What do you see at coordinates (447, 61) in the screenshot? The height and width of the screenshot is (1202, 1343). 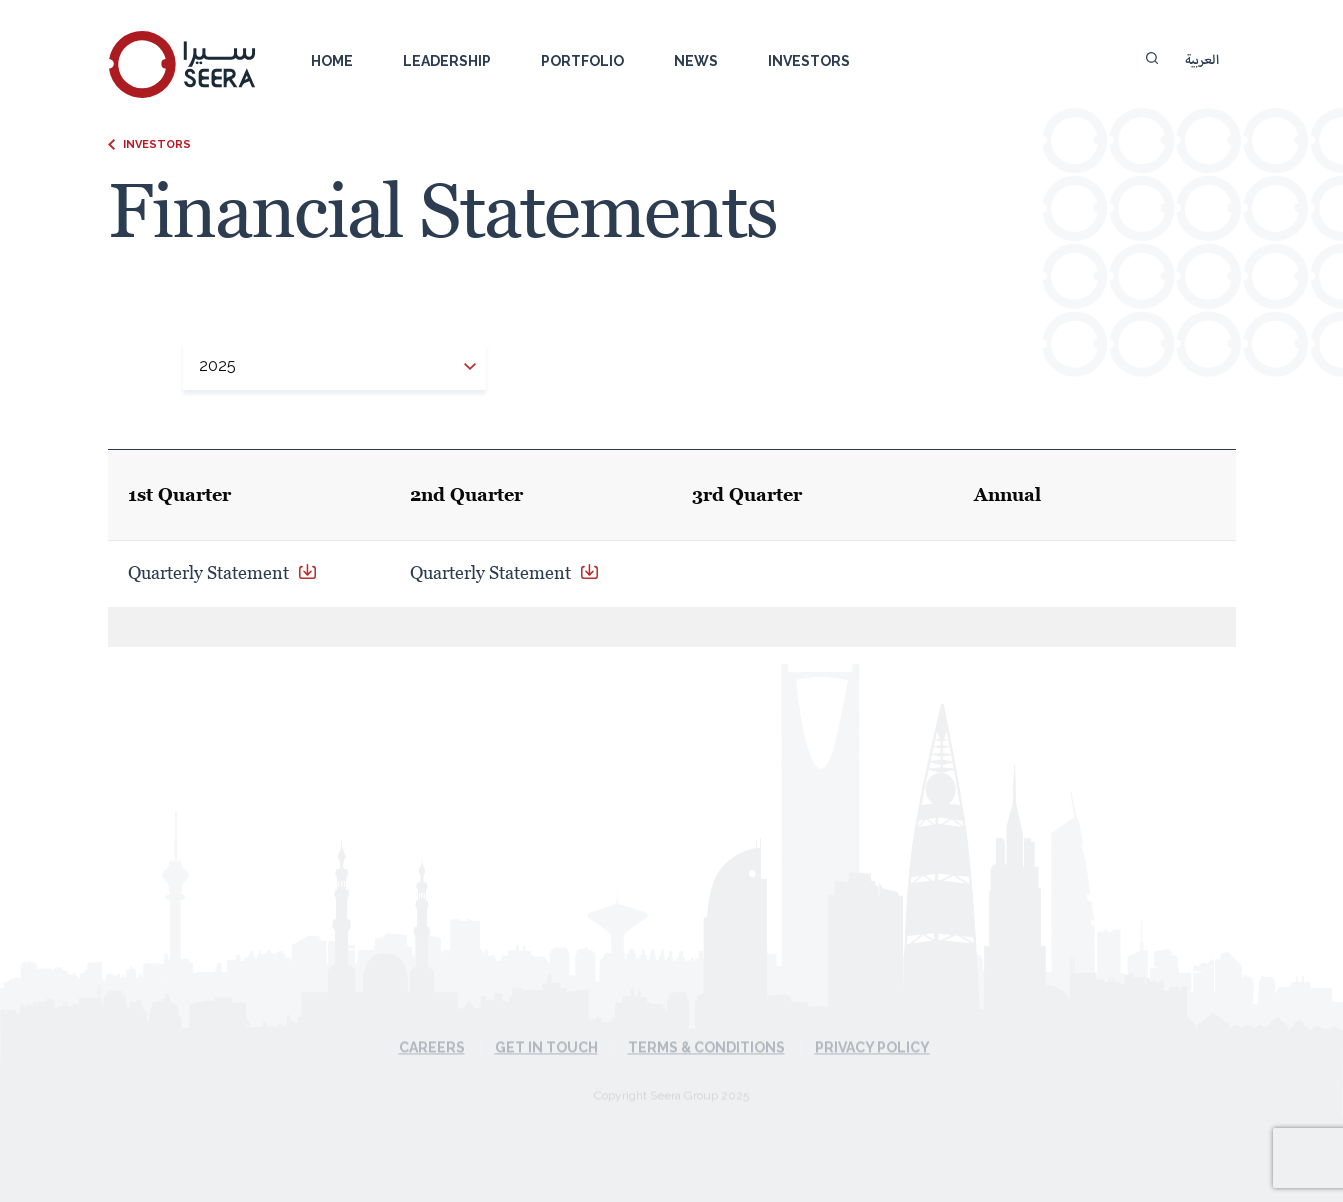 I see `Leadership` at bounding box center [447, 61].